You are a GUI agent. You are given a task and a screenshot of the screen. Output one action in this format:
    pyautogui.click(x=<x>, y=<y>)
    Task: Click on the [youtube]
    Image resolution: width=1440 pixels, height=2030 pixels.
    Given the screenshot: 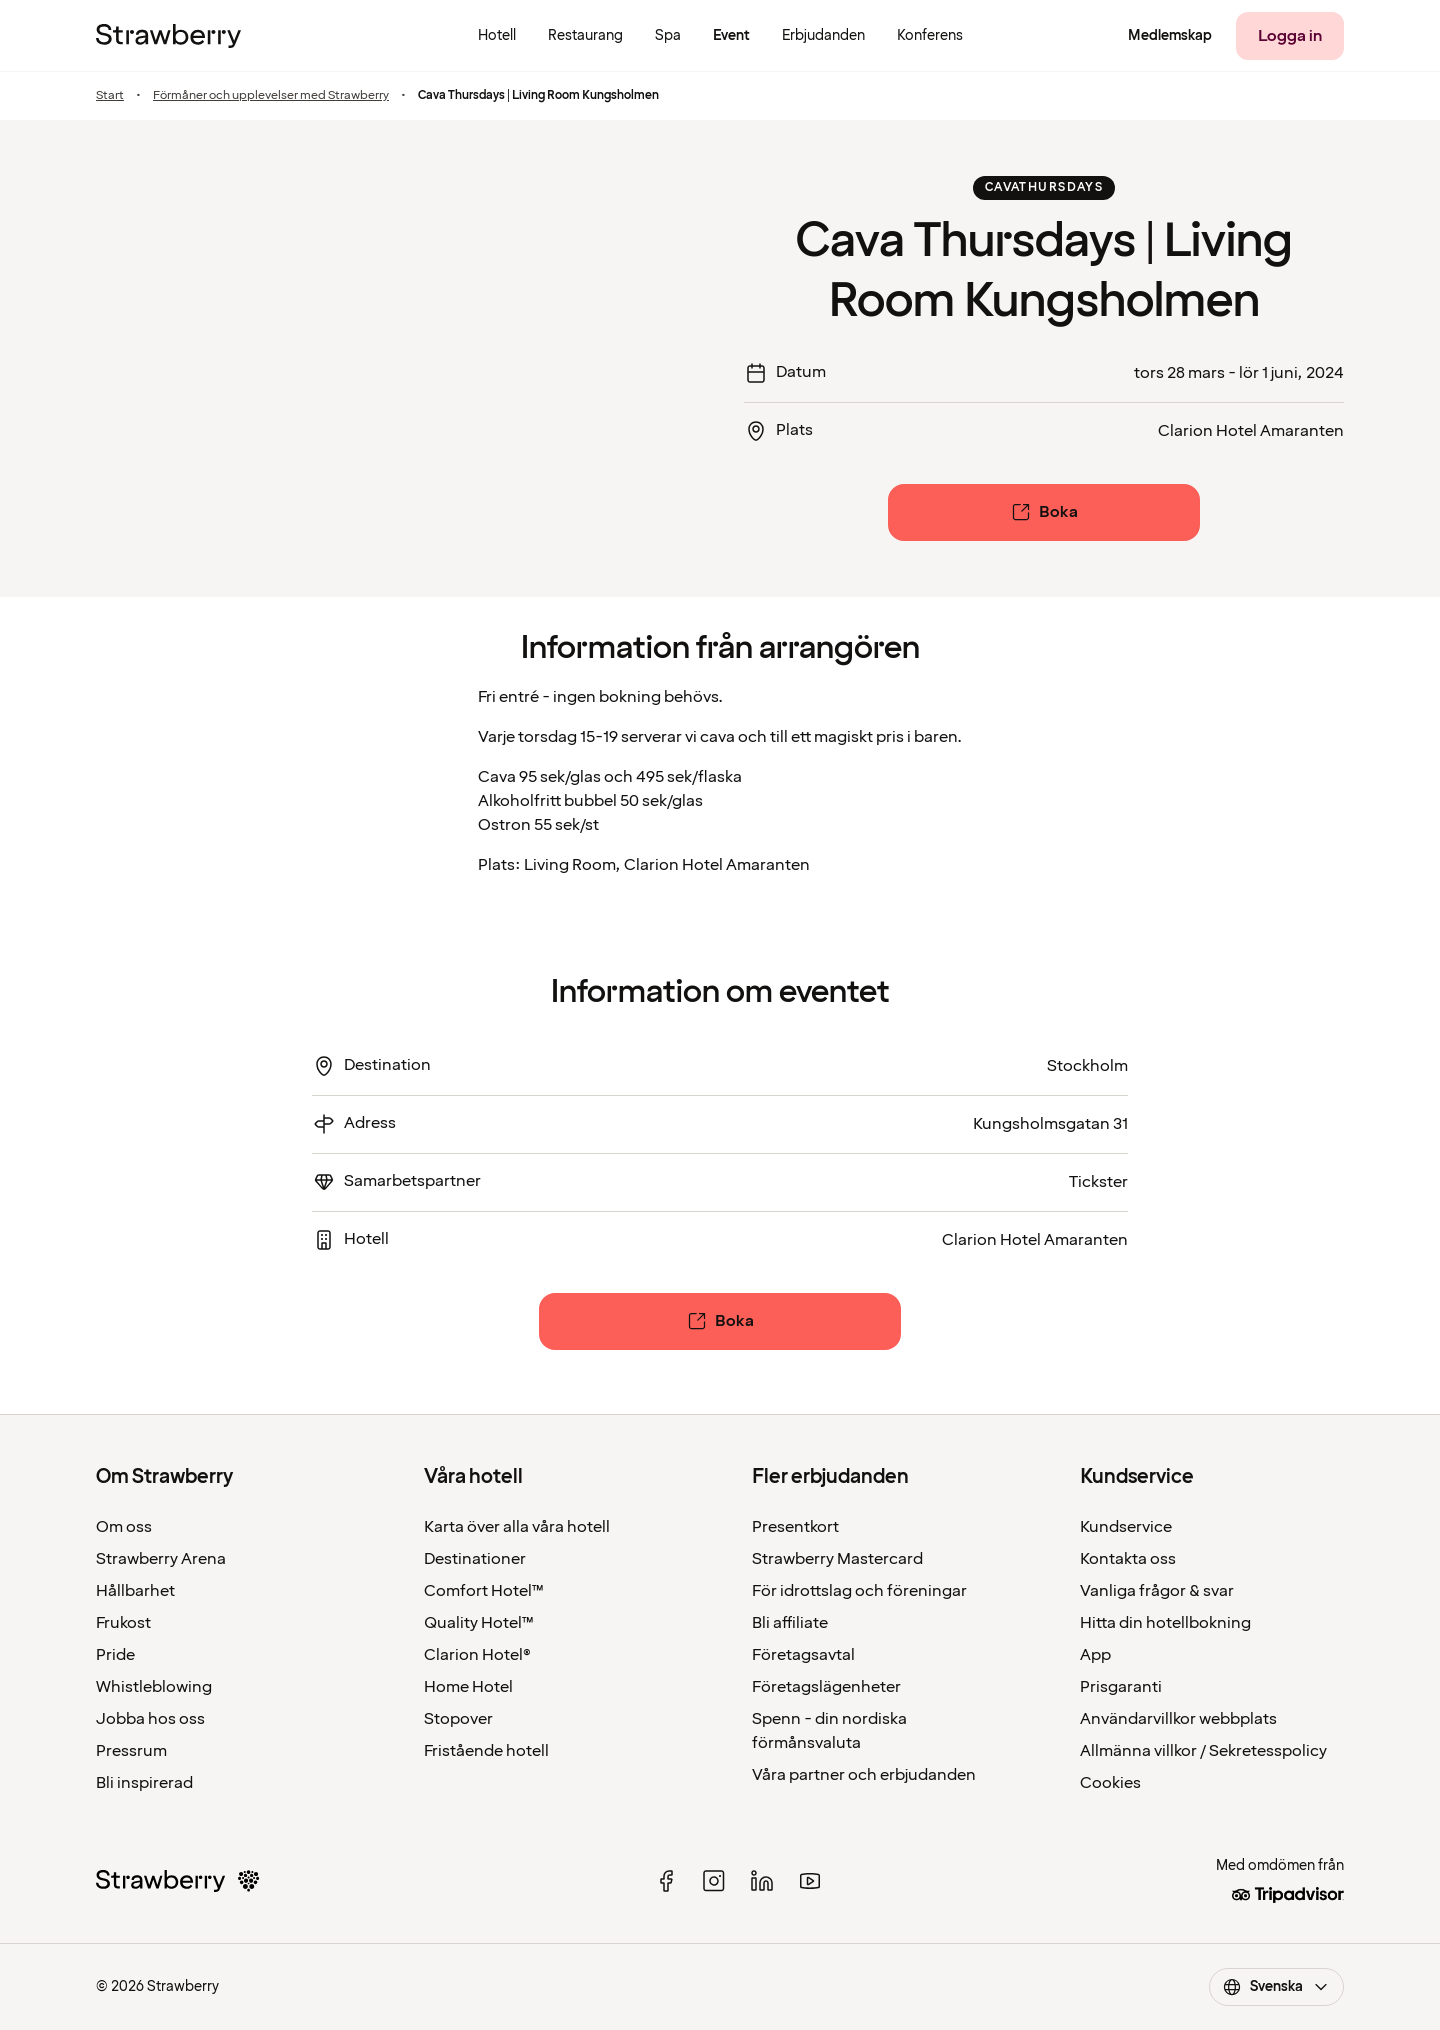 What is the action you would take?
    pyautogui.click(x=810, y=1881)
    